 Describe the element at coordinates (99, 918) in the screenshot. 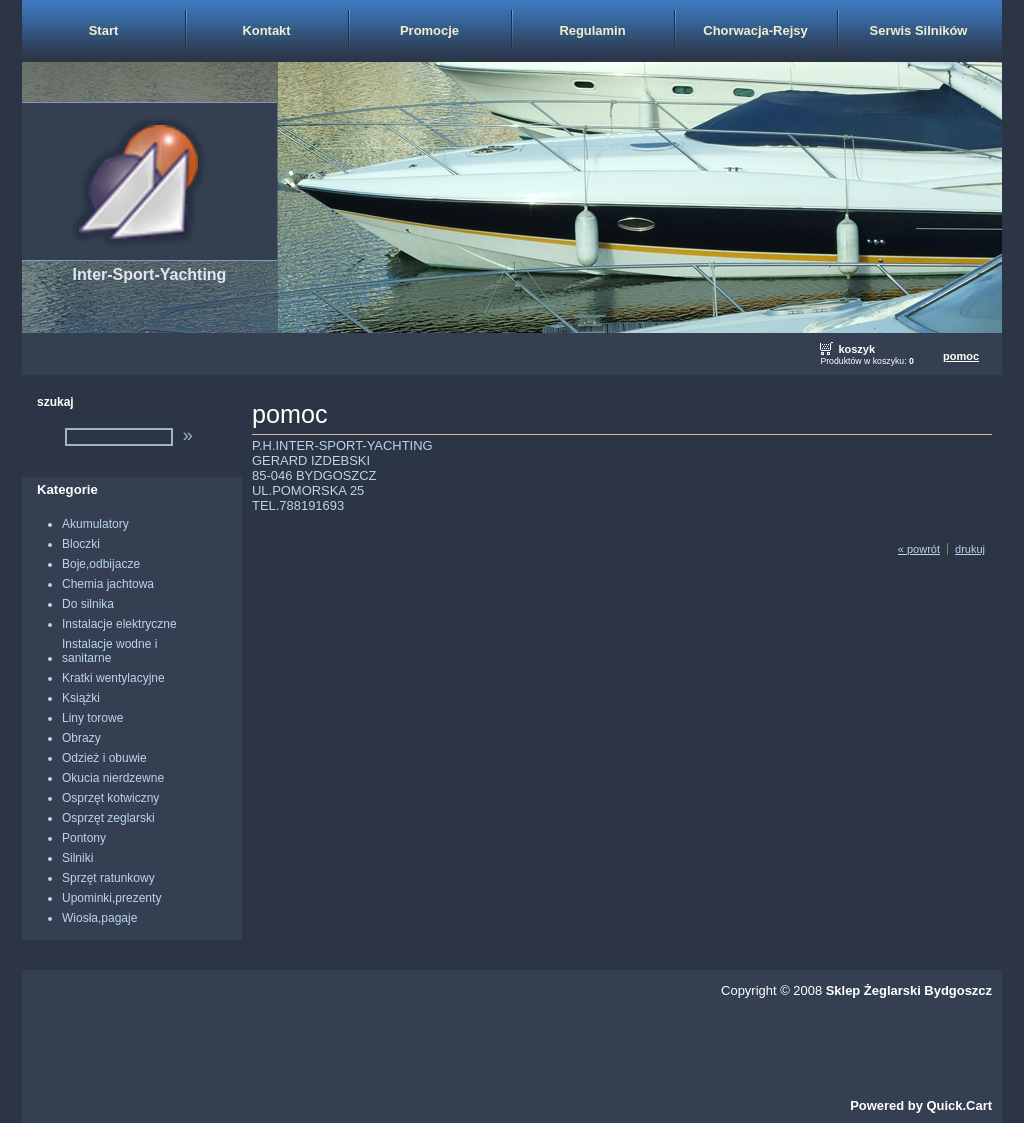

I see `Wiosła,pagaje` at that location.